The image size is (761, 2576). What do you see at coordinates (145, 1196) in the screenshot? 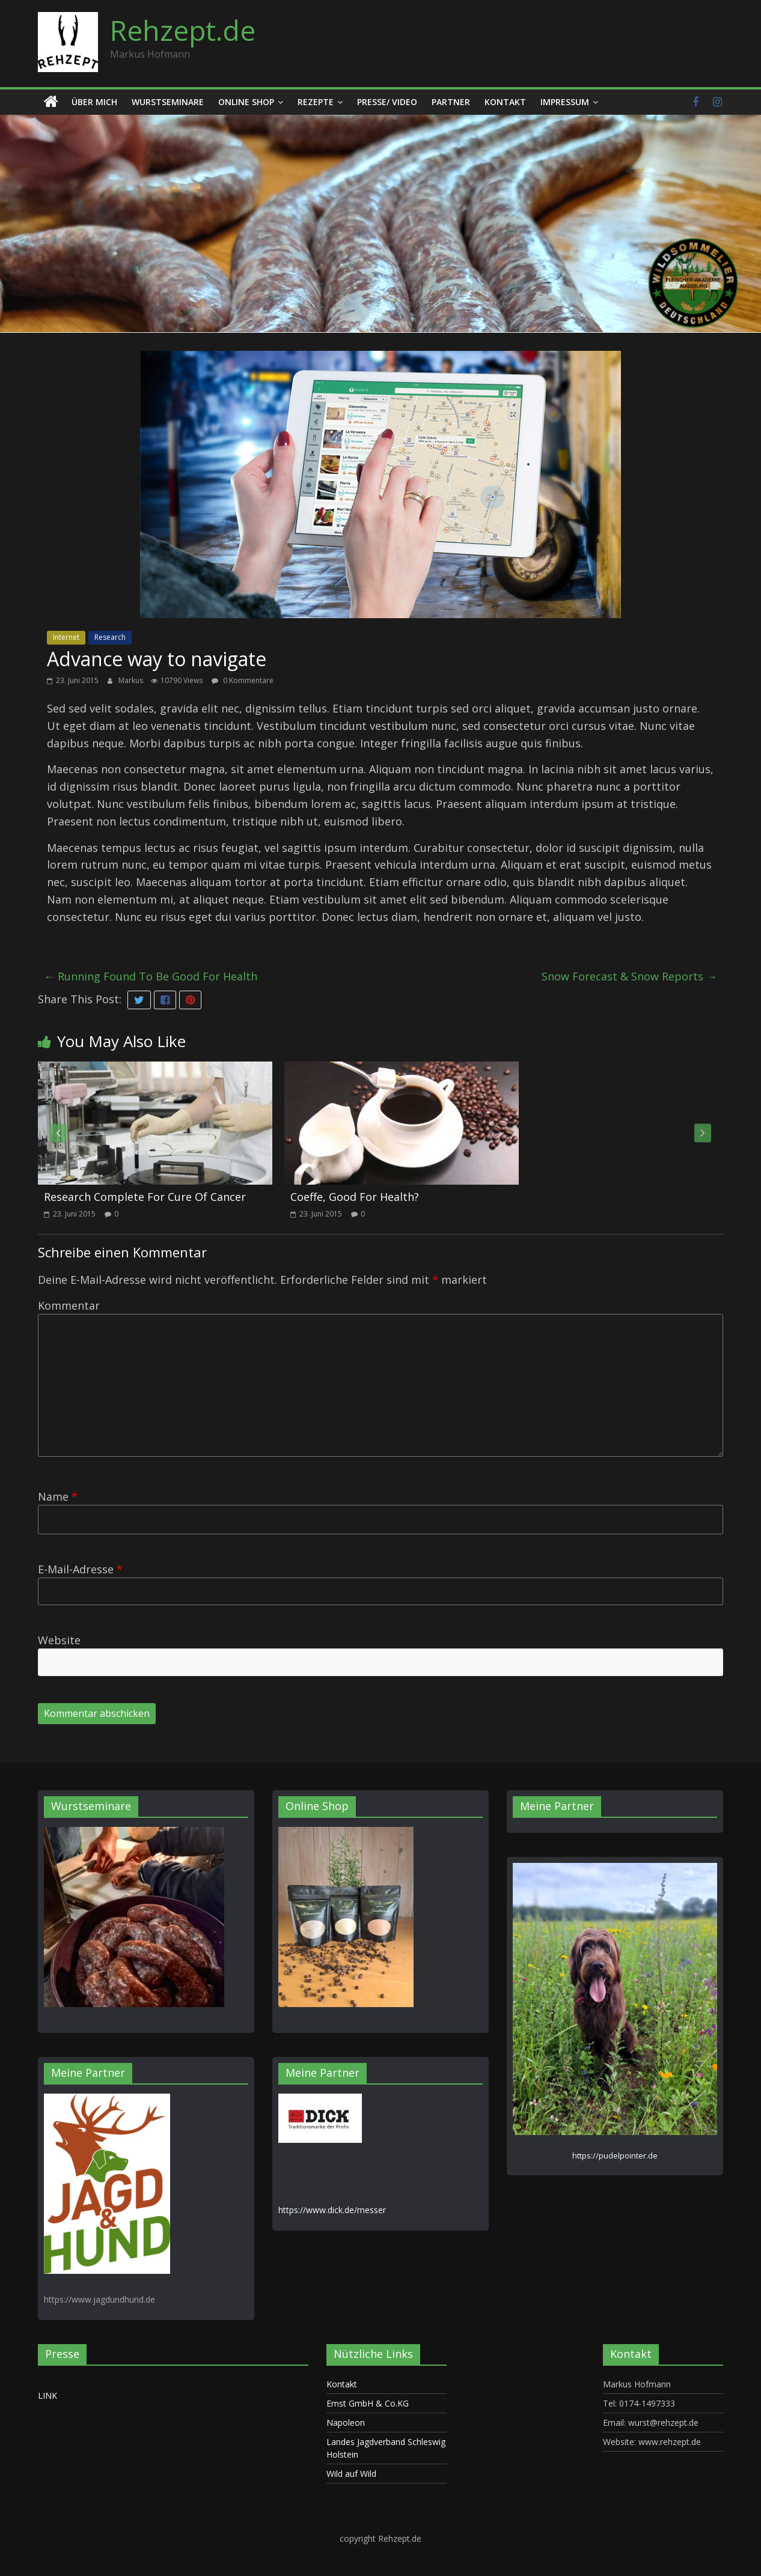
I see `Research Complete For Cure Of Cancer` at bounding box center [145, 1196].